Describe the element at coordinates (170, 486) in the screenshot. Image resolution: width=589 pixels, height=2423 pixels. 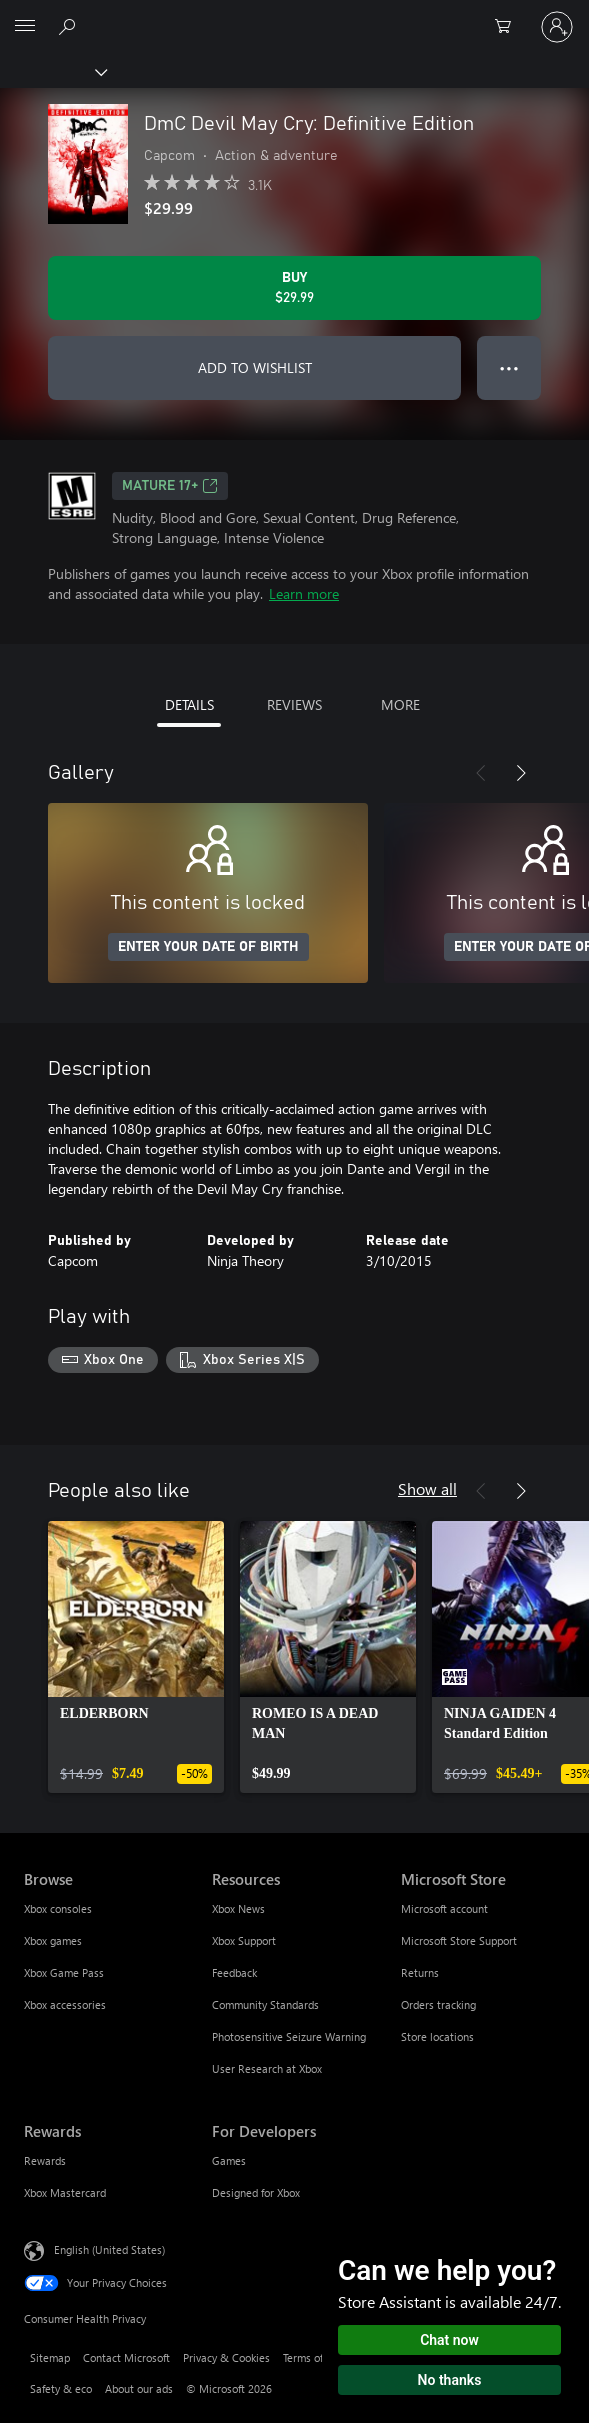
I see `MATURE 17+ [MATURE 17+, Opens in a new tab]` at that location.